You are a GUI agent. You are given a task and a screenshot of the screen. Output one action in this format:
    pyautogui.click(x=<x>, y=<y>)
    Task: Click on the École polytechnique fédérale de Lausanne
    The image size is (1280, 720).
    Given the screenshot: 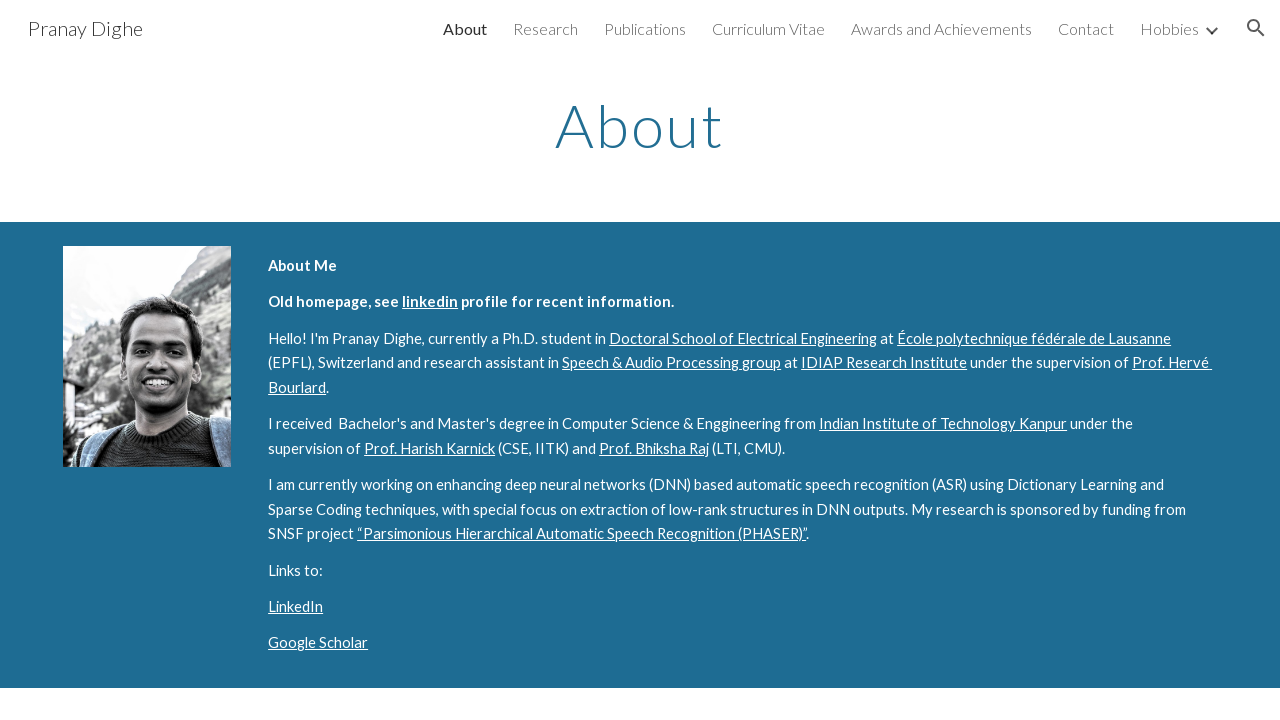 What is the action you would take?
    pyautogui.click(x=1034, y=338)
    